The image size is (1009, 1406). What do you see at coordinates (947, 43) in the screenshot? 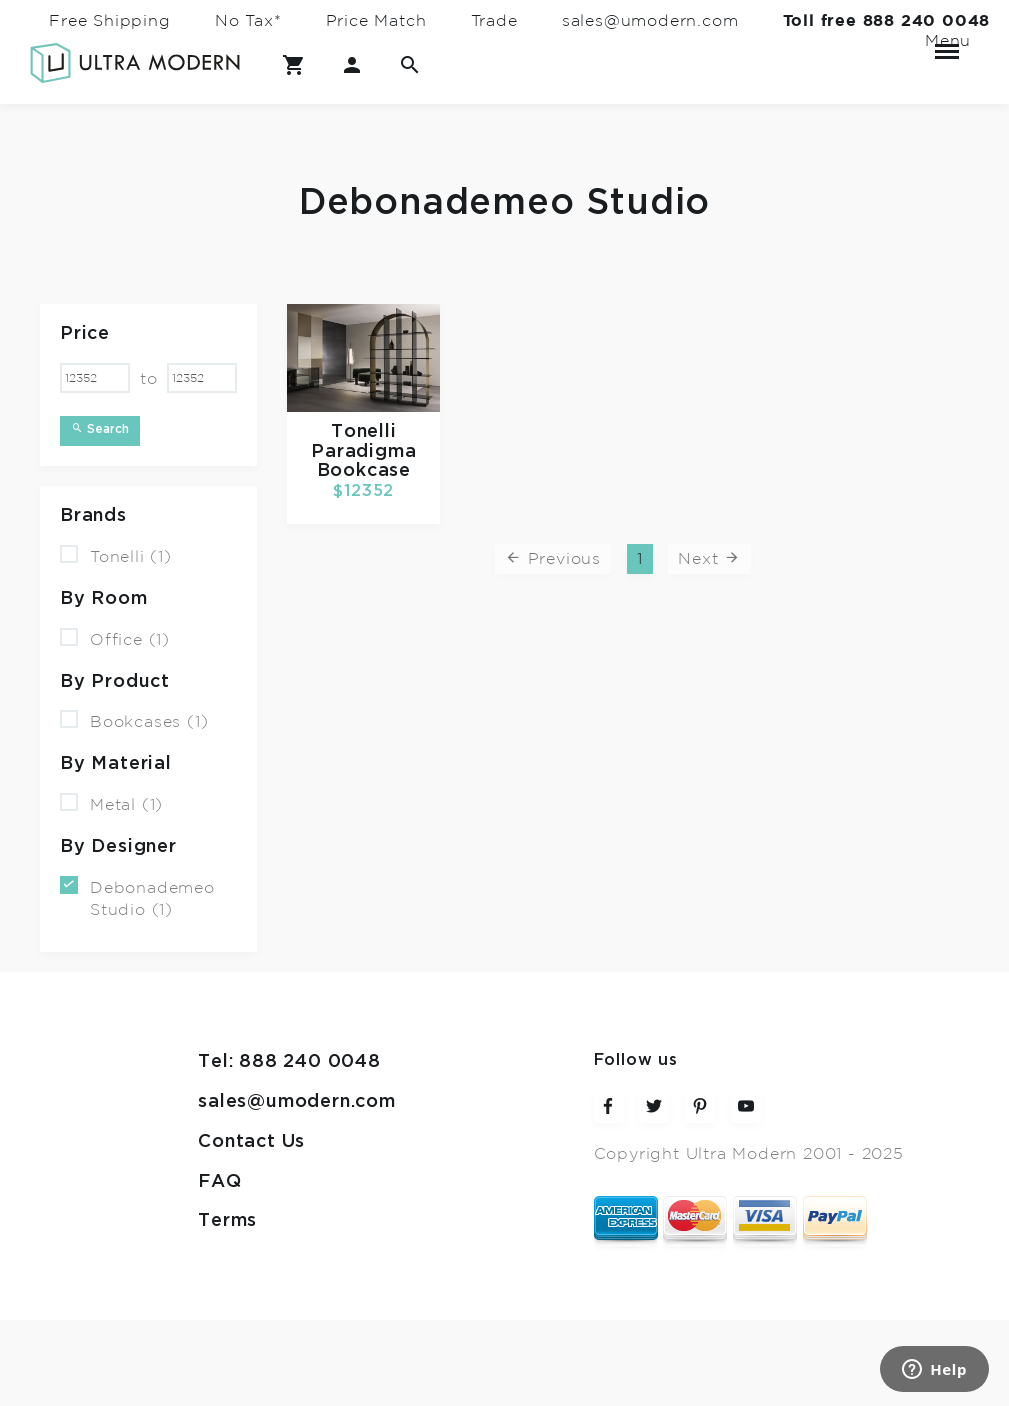
I see `Menu` at bounding box center [947, 43].